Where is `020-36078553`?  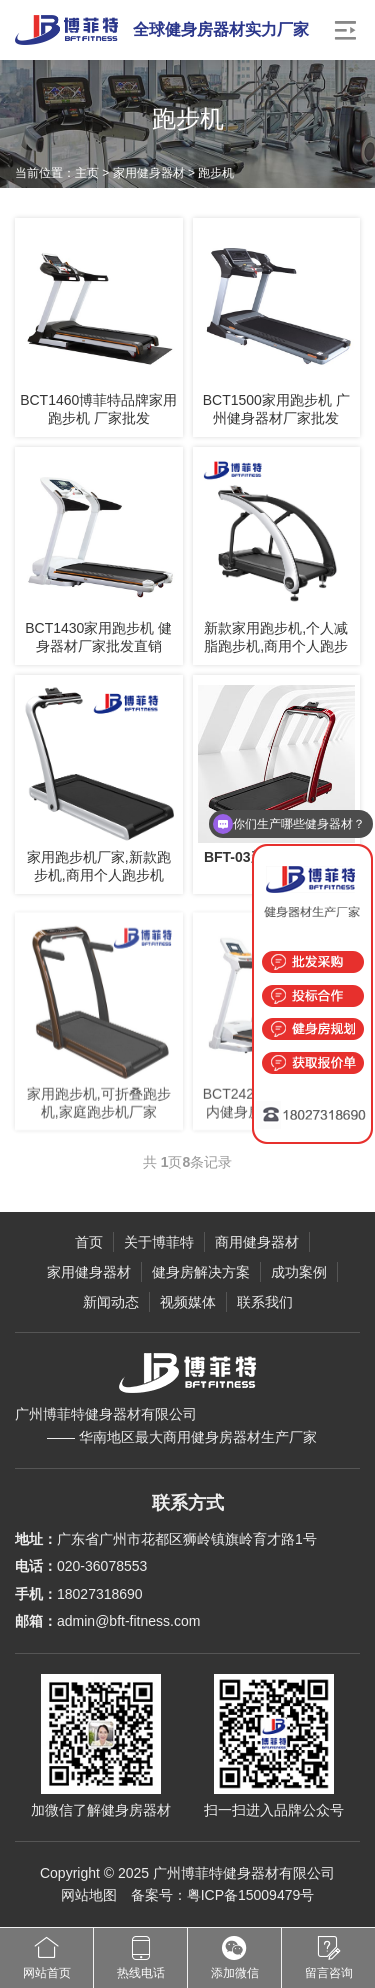 020-36078553 is located at coordinates (102, 1566).